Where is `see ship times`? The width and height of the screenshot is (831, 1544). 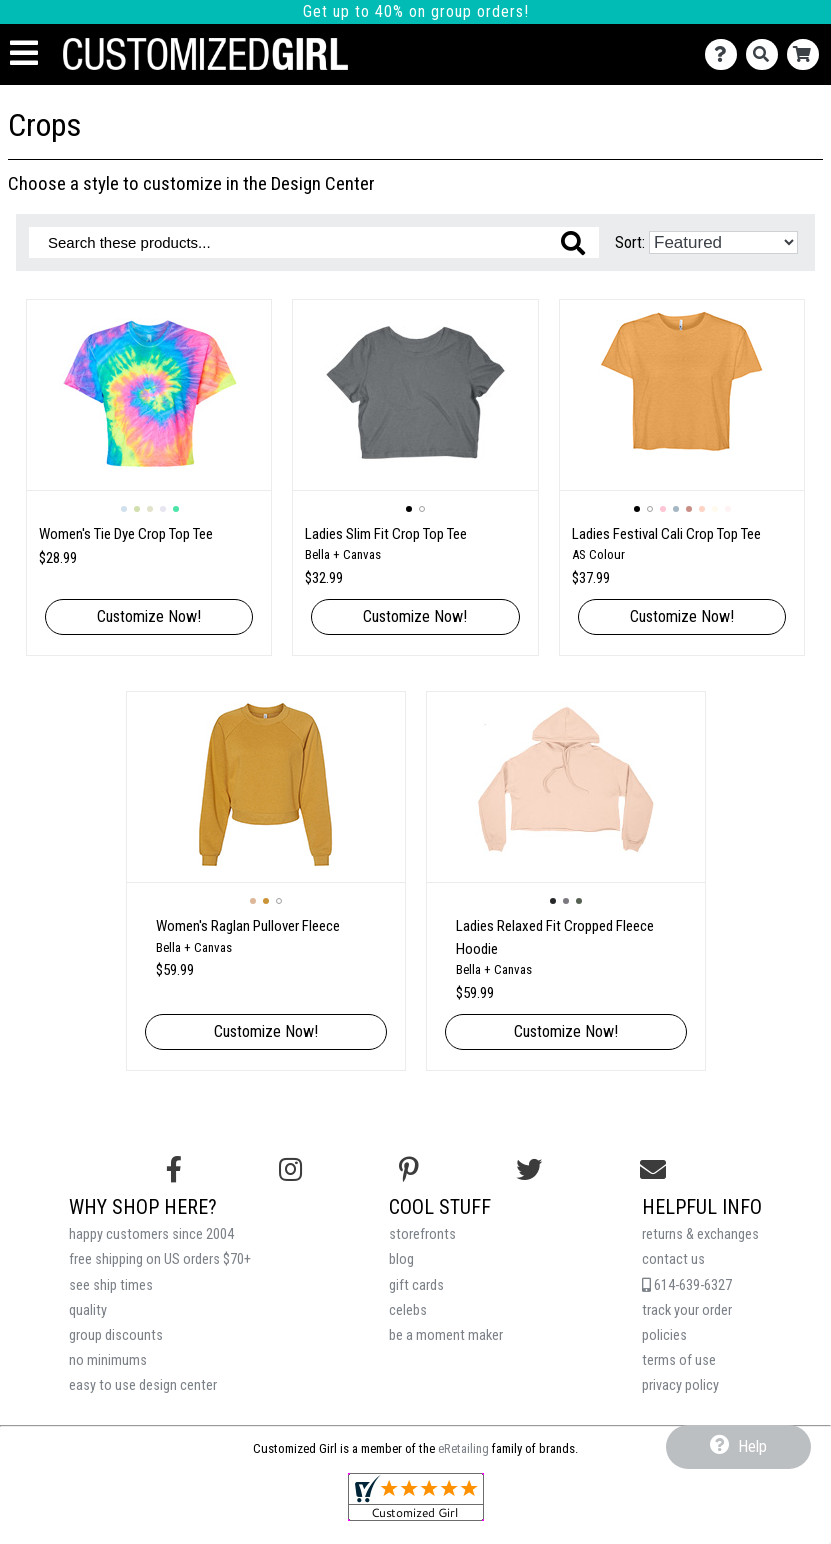 see ship times is located at coordinates (111, 1285).